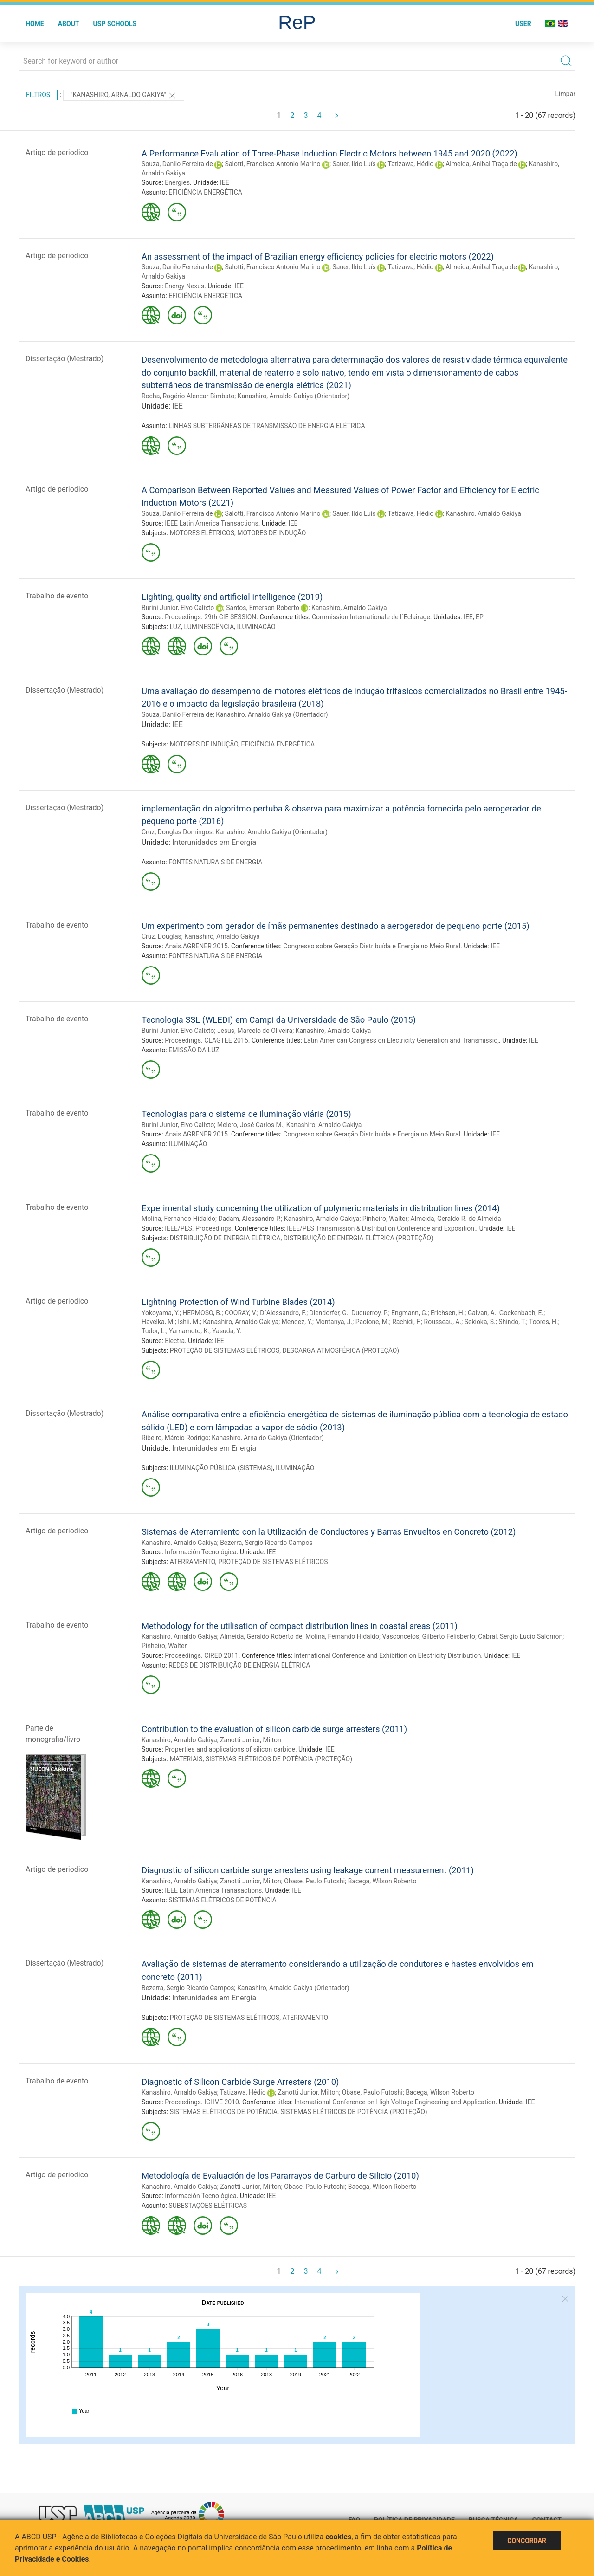 The width and height of the screenshot is (594, 2576). I want to click on Burini Junior, Elvo Calixto, so click(178, 607).